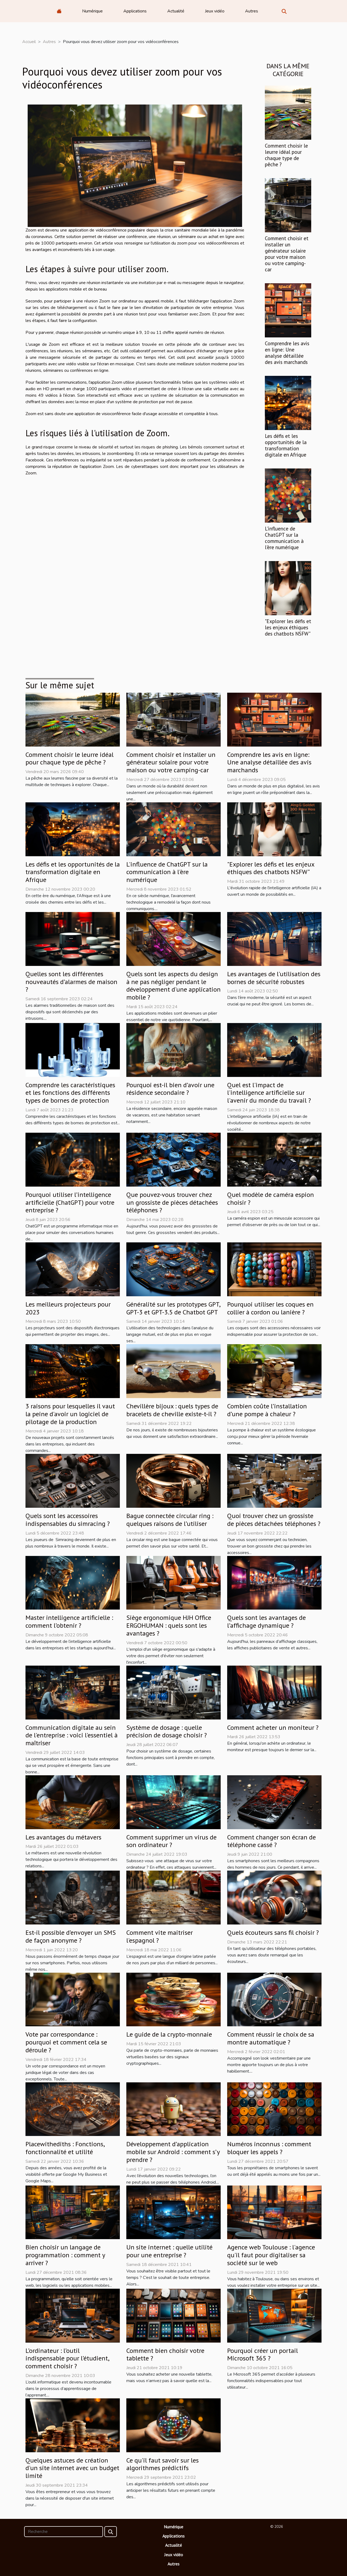 Image resolution: width=347 pixels, height=2576 pixels. Describe the element at coordinates (29, 42) in the screenshot. I see `Accueil` at that location.